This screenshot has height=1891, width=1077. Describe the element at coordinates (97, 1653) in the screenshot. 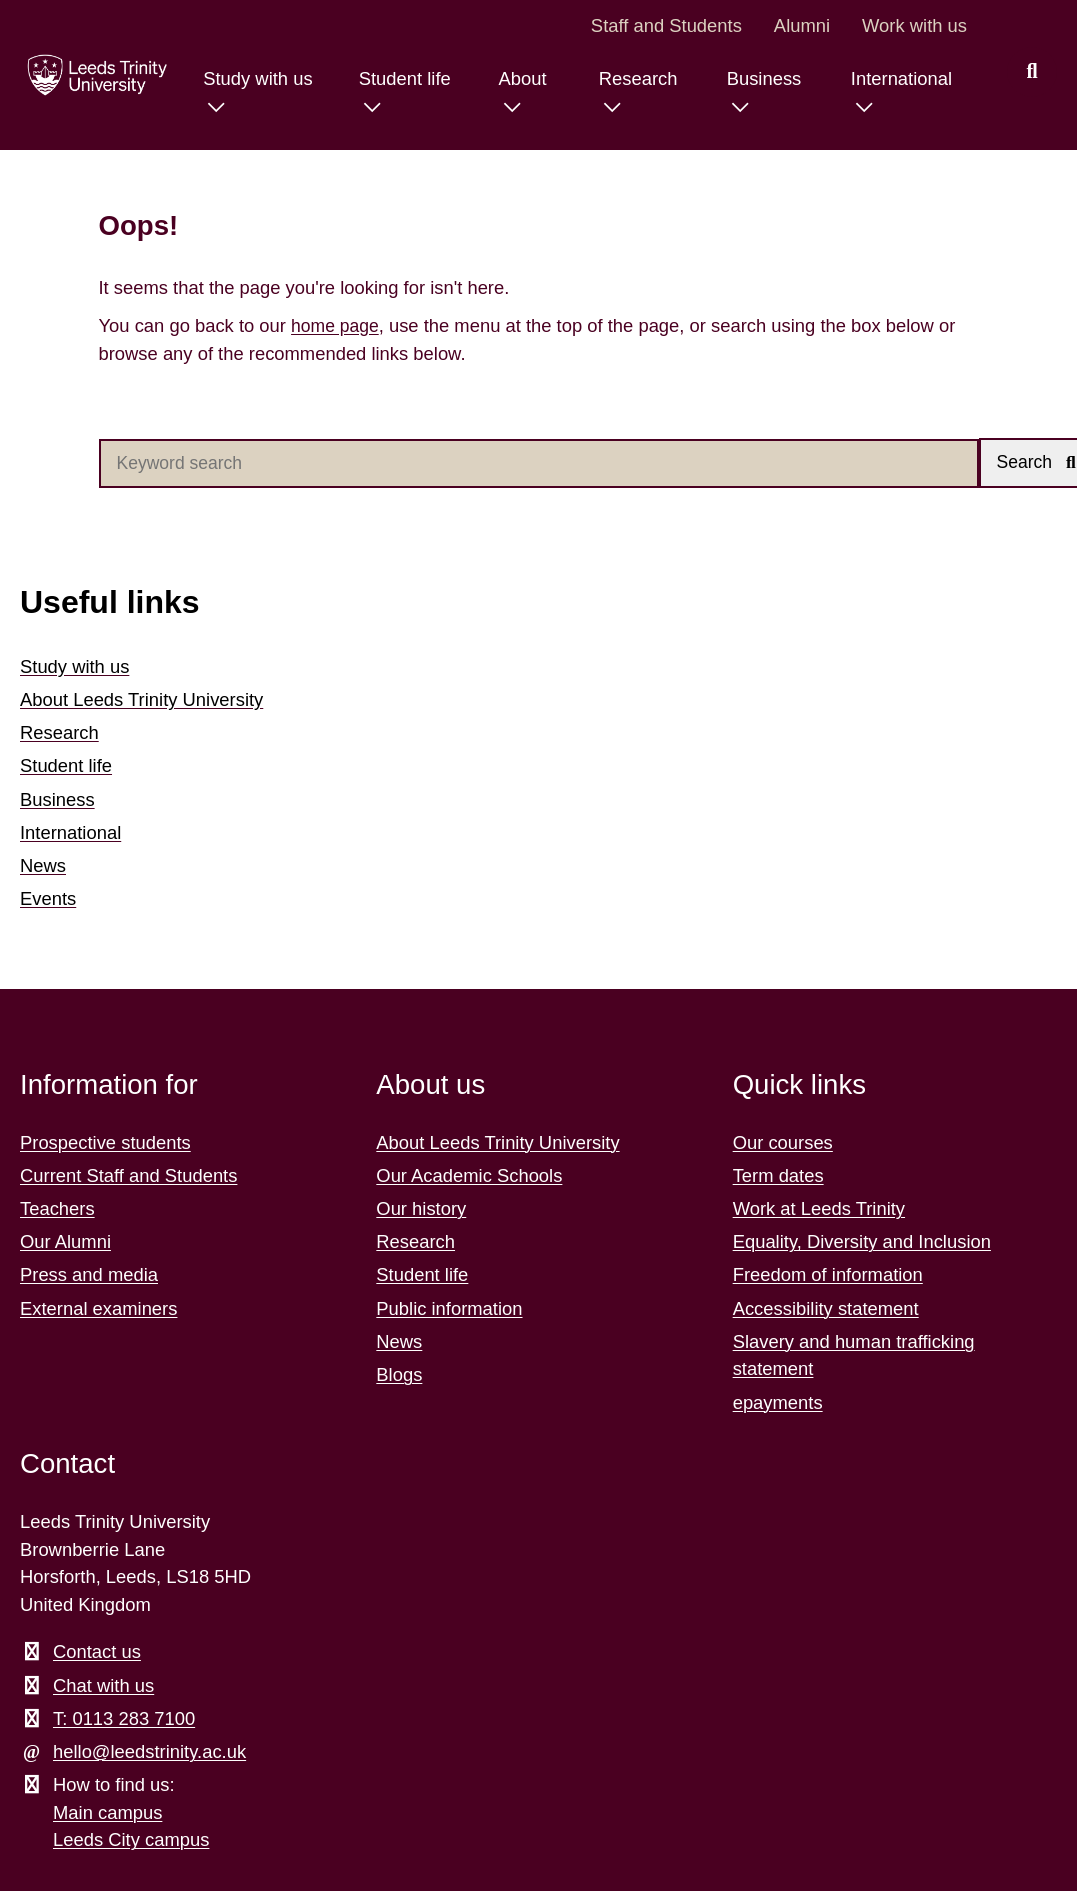

I see `Contact us` at that location.